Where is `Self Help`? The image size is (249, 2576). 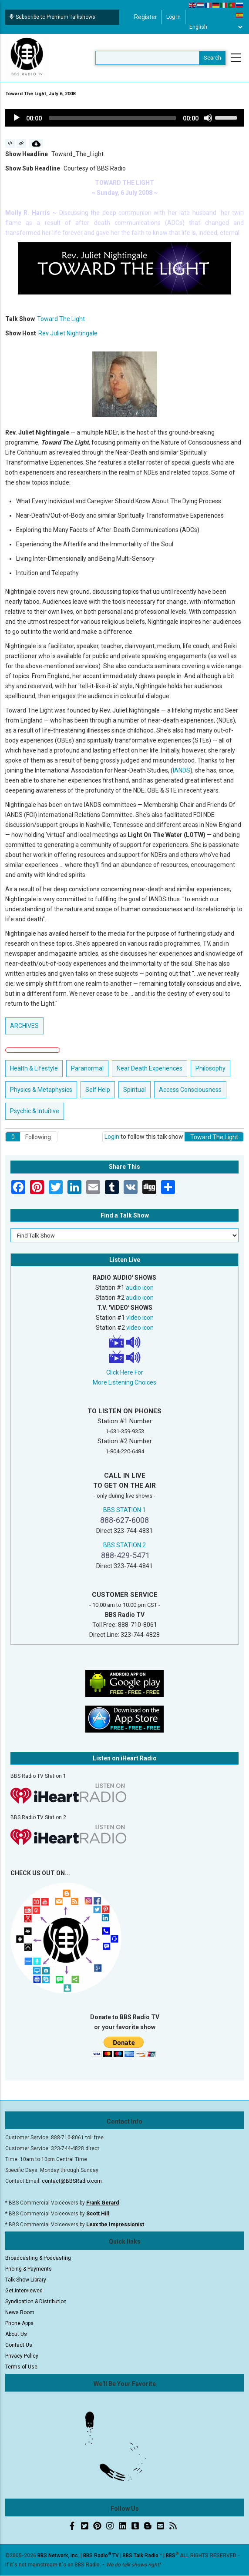 Self Help is located at coordinates (97, 1089).